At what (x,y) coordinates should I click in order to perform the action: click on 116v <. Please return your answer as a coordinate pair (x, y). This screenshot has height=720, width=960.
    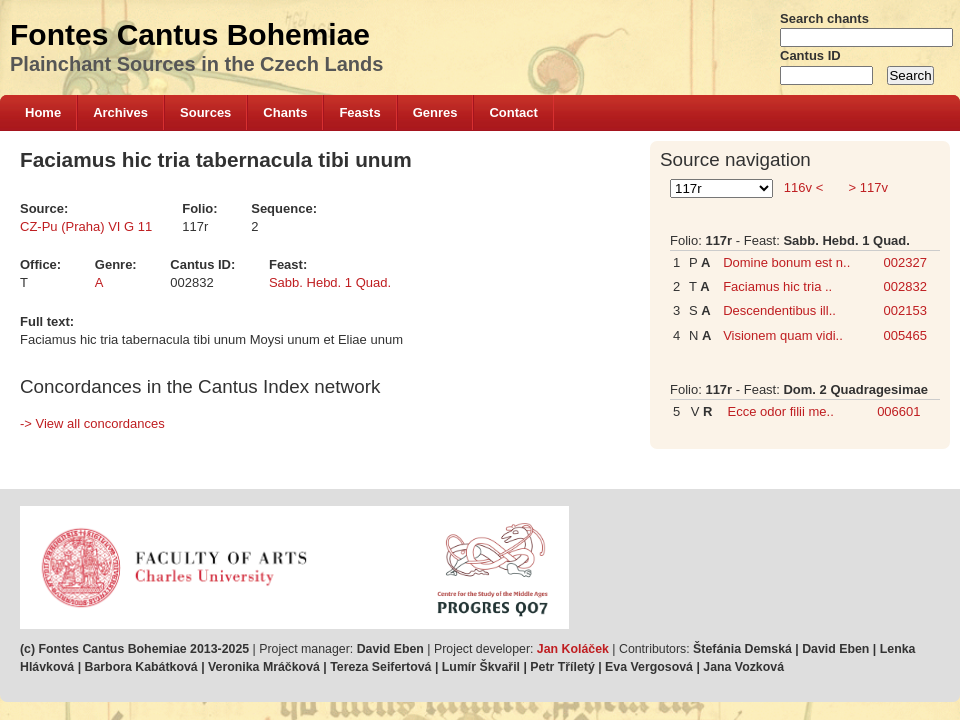
    Looking at the image, I should click on (803, 187).